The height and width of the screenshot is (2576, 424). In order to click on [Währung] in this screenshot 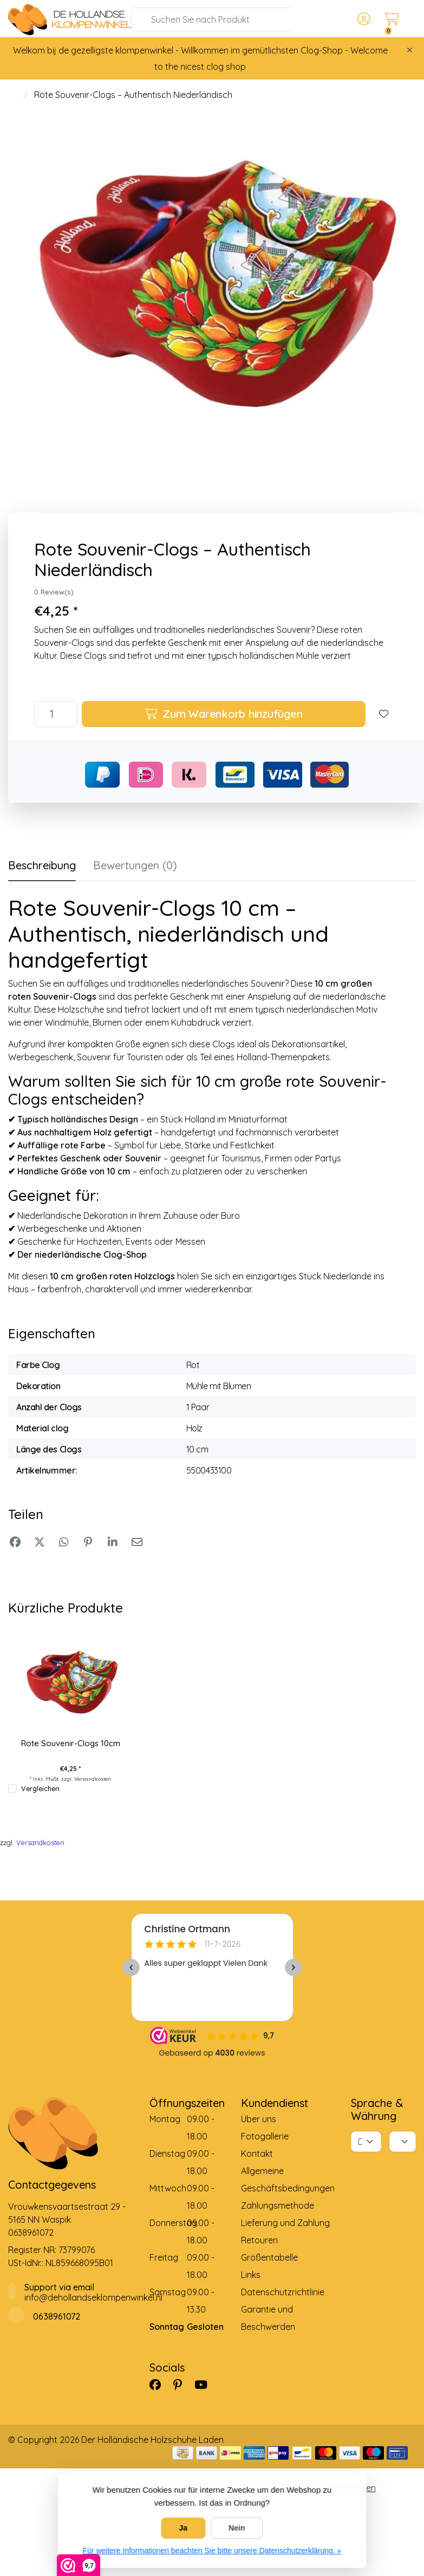, I will do `click(402, 2141)`.